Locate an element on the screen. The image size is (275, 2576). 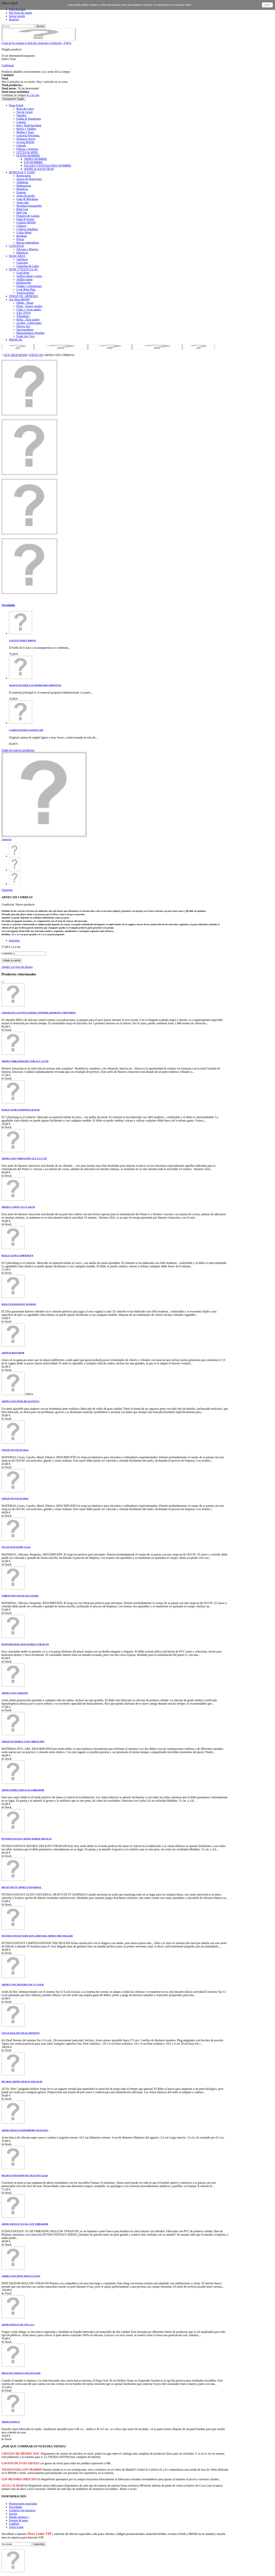
ARNES DOBLE DELICIA VIBRADOR is located at coordinates (22, 1790).